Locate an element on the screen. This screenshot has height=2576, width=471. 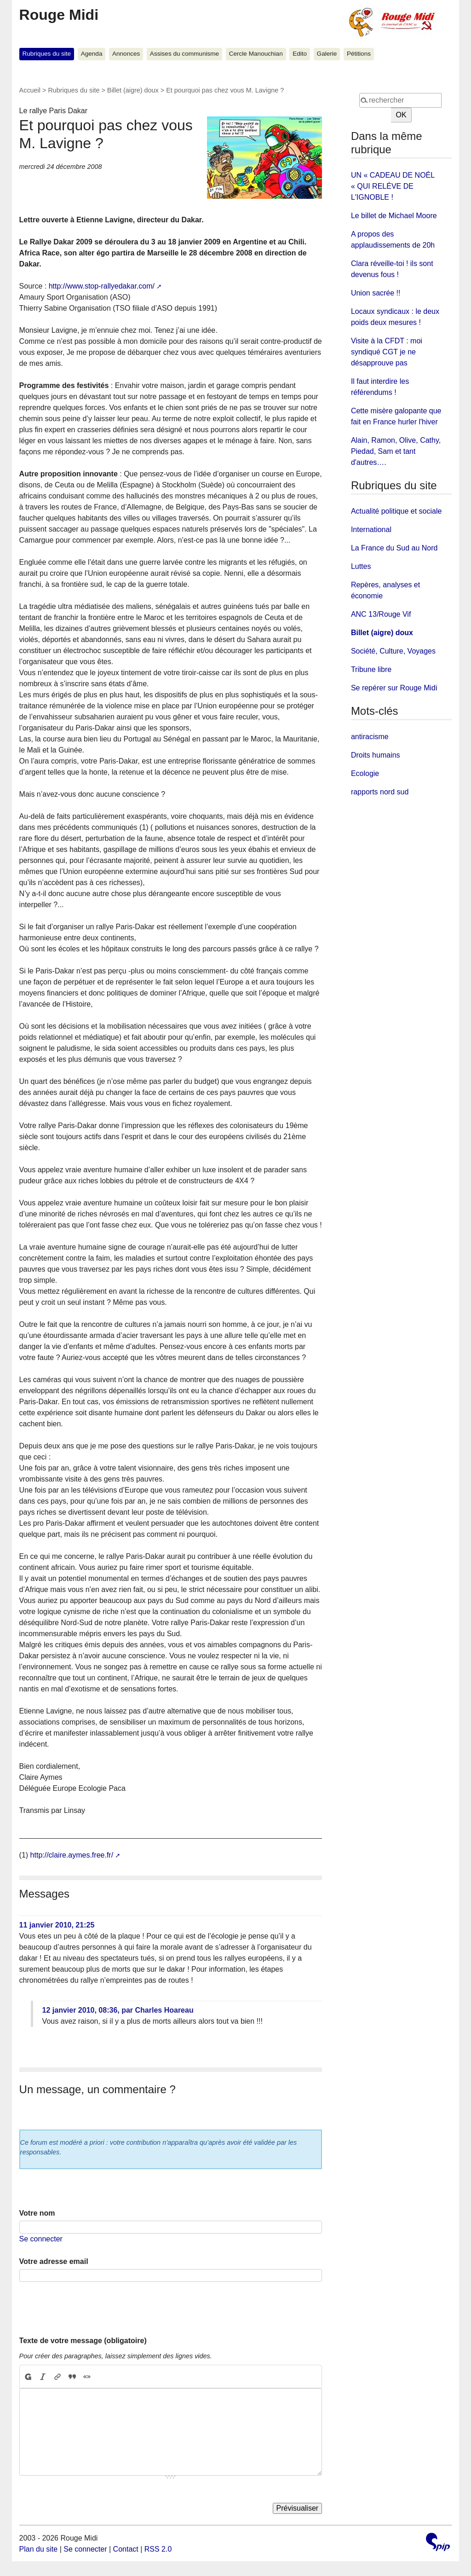
Rouge Midi is located at coordinates (58, 14).